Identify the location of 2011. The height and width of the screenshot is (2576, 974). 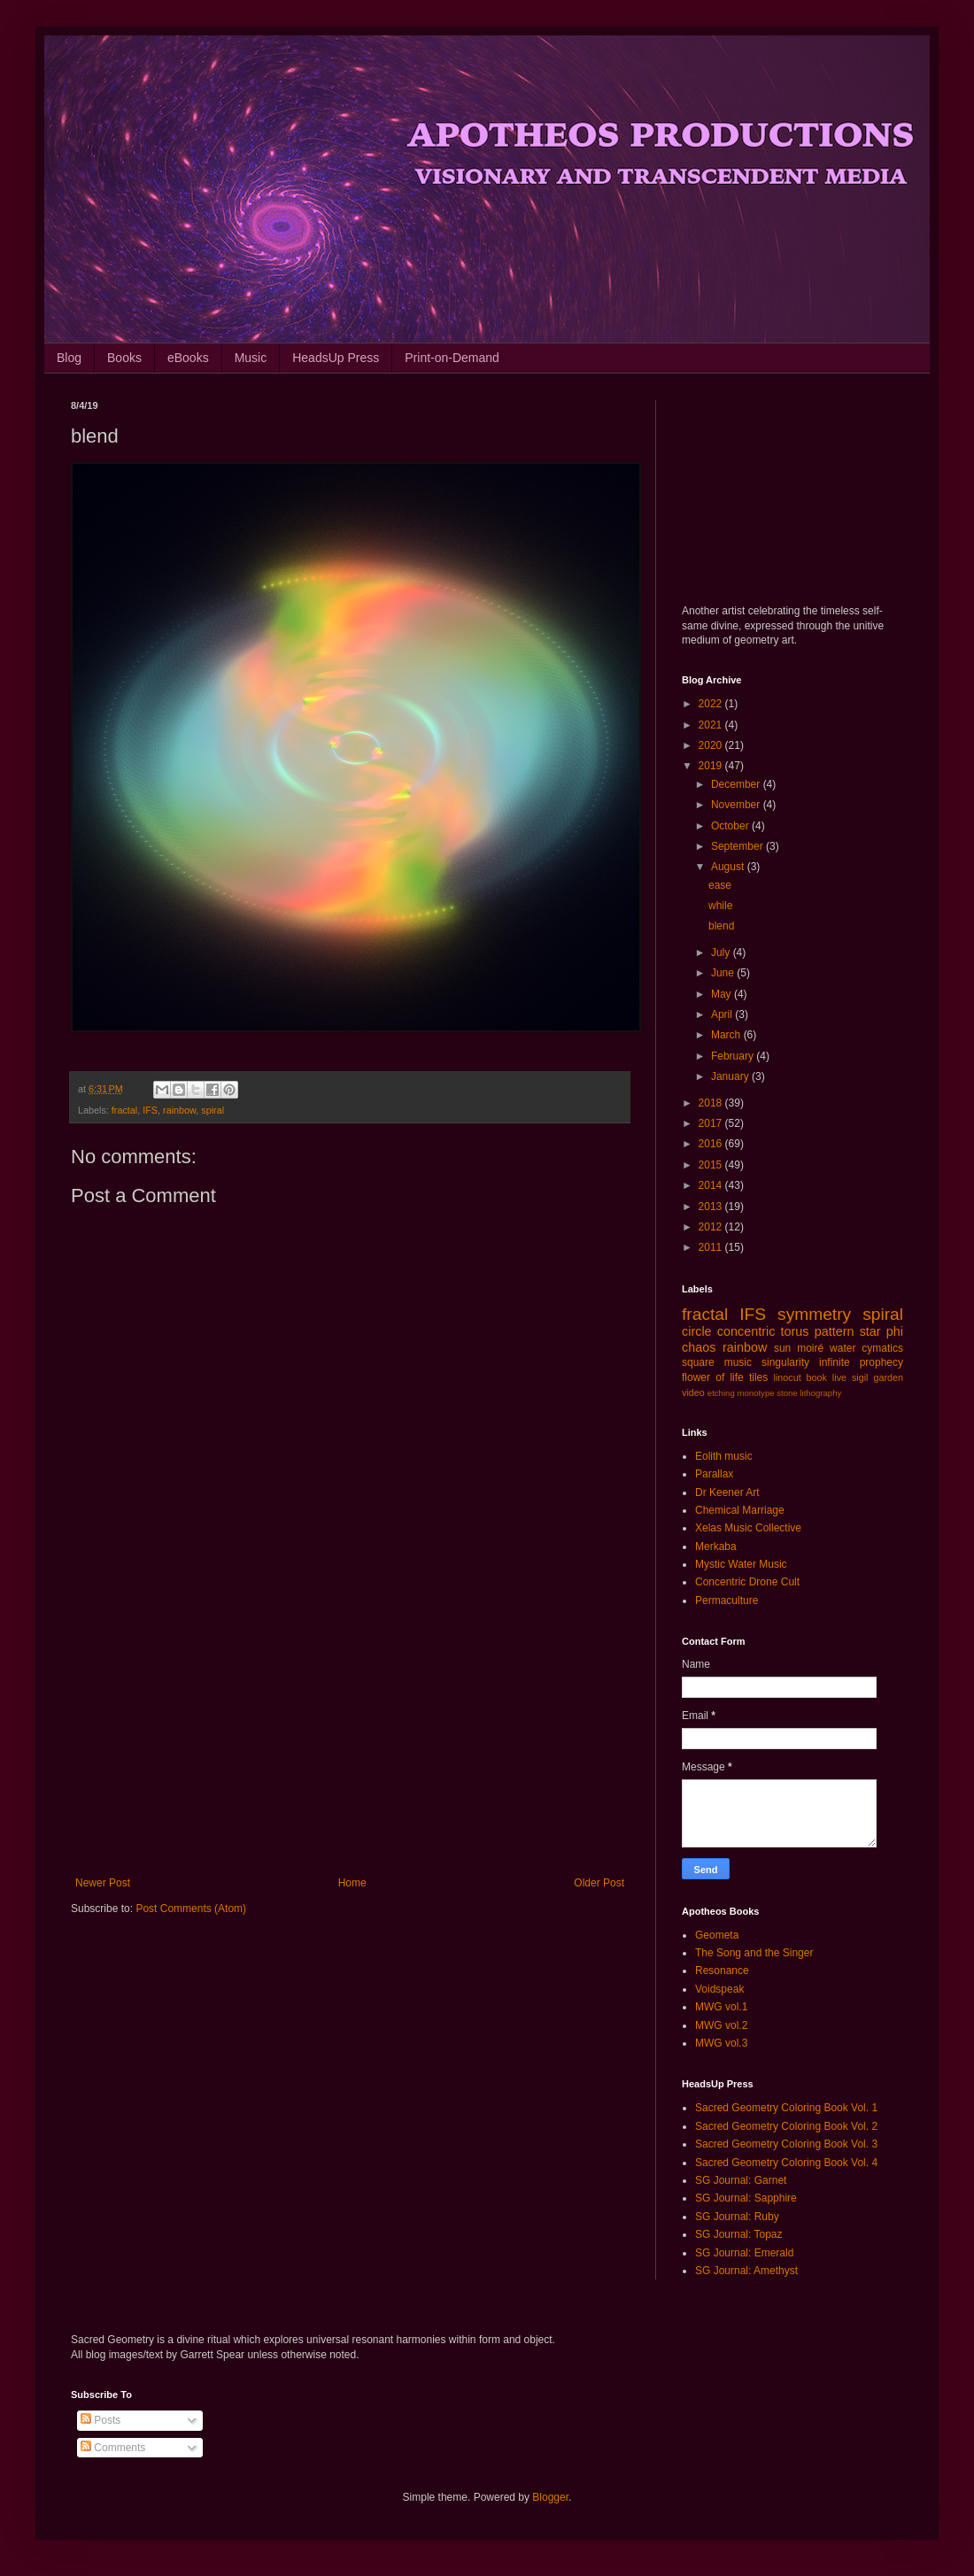
(712, 1247).